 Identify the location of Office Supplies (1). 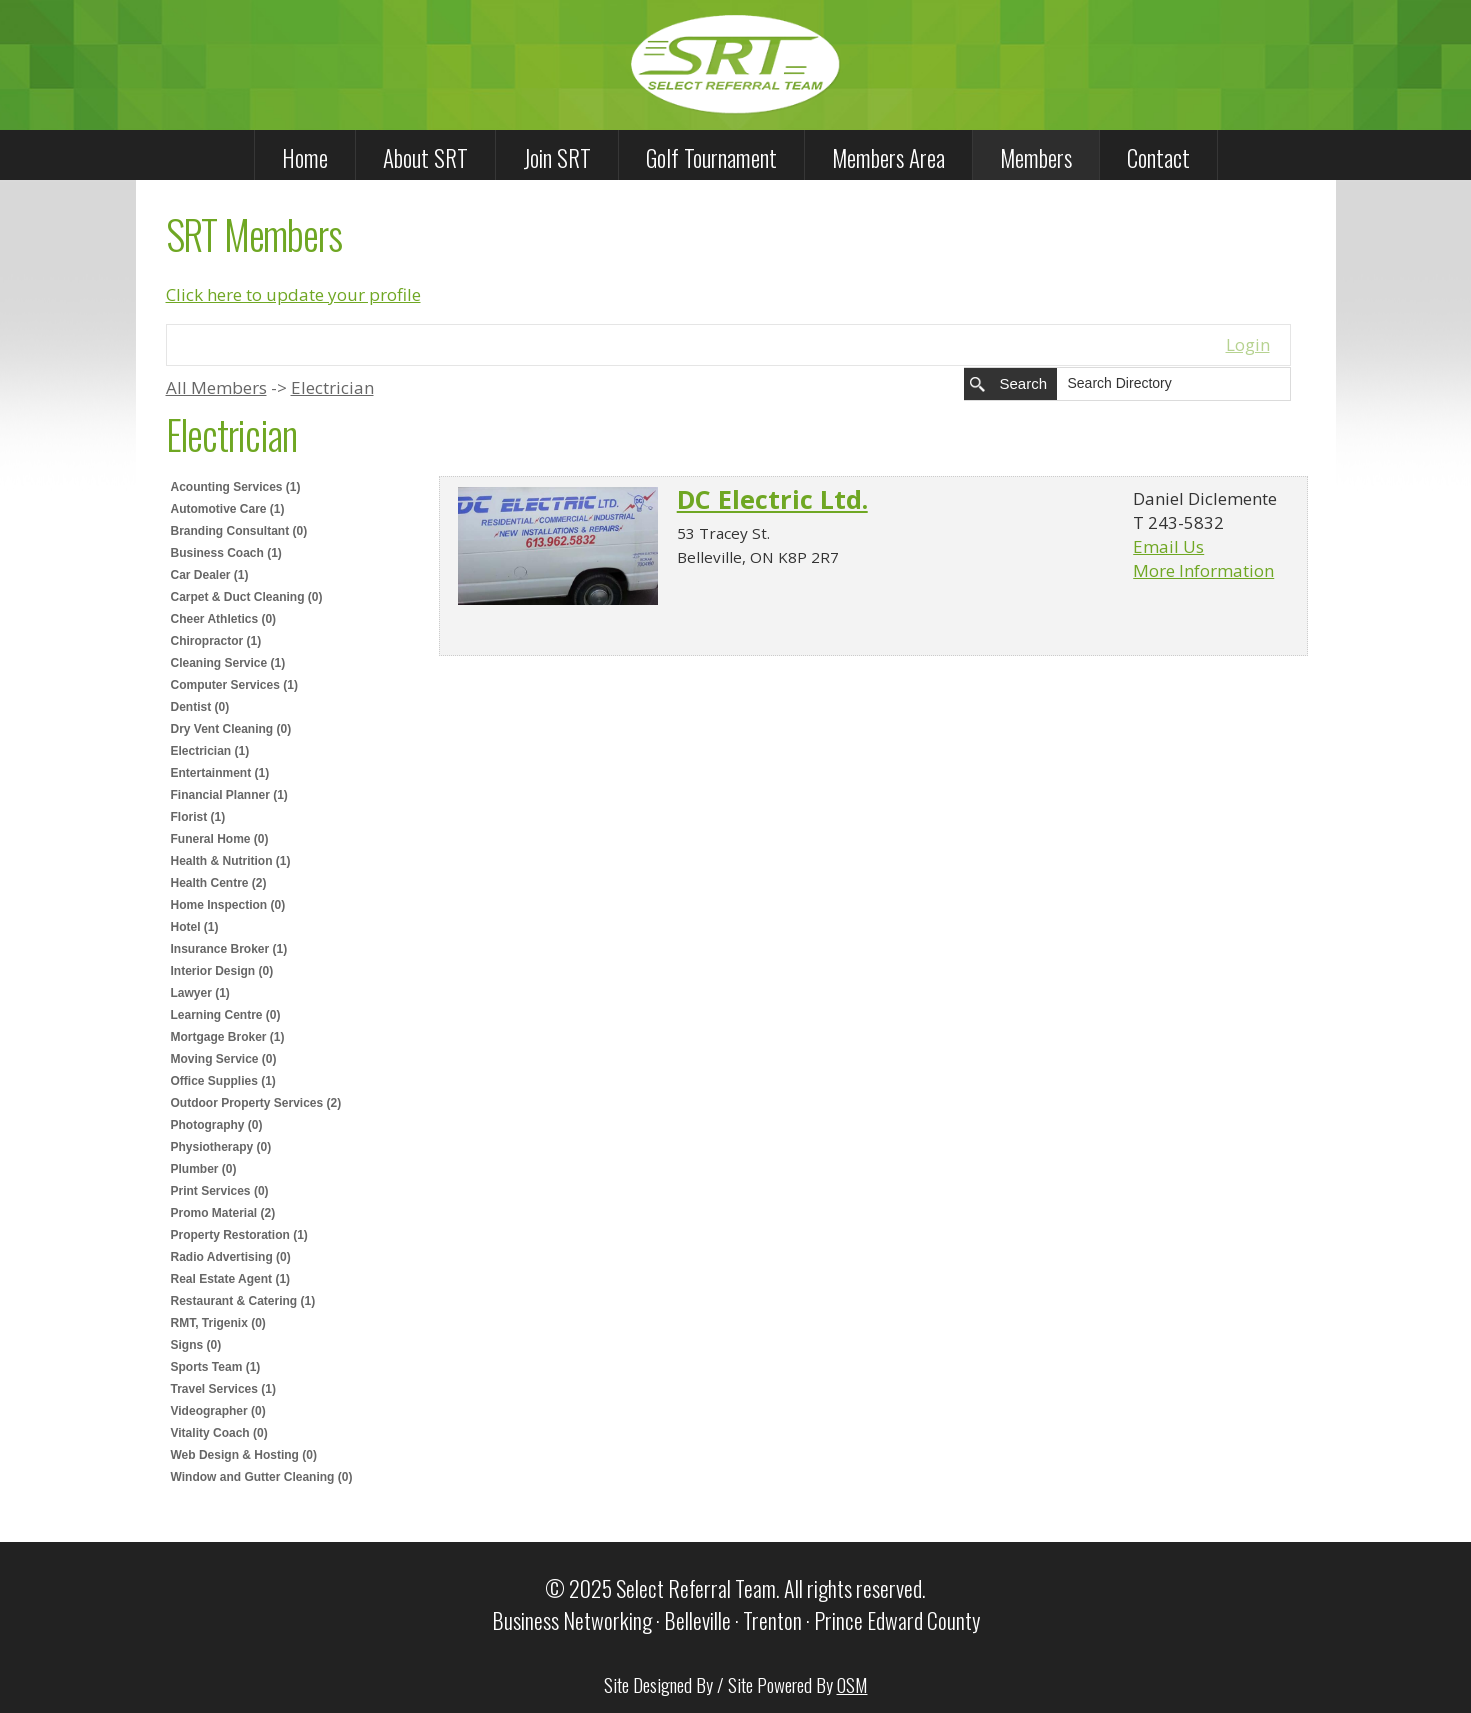
(223, 1081).